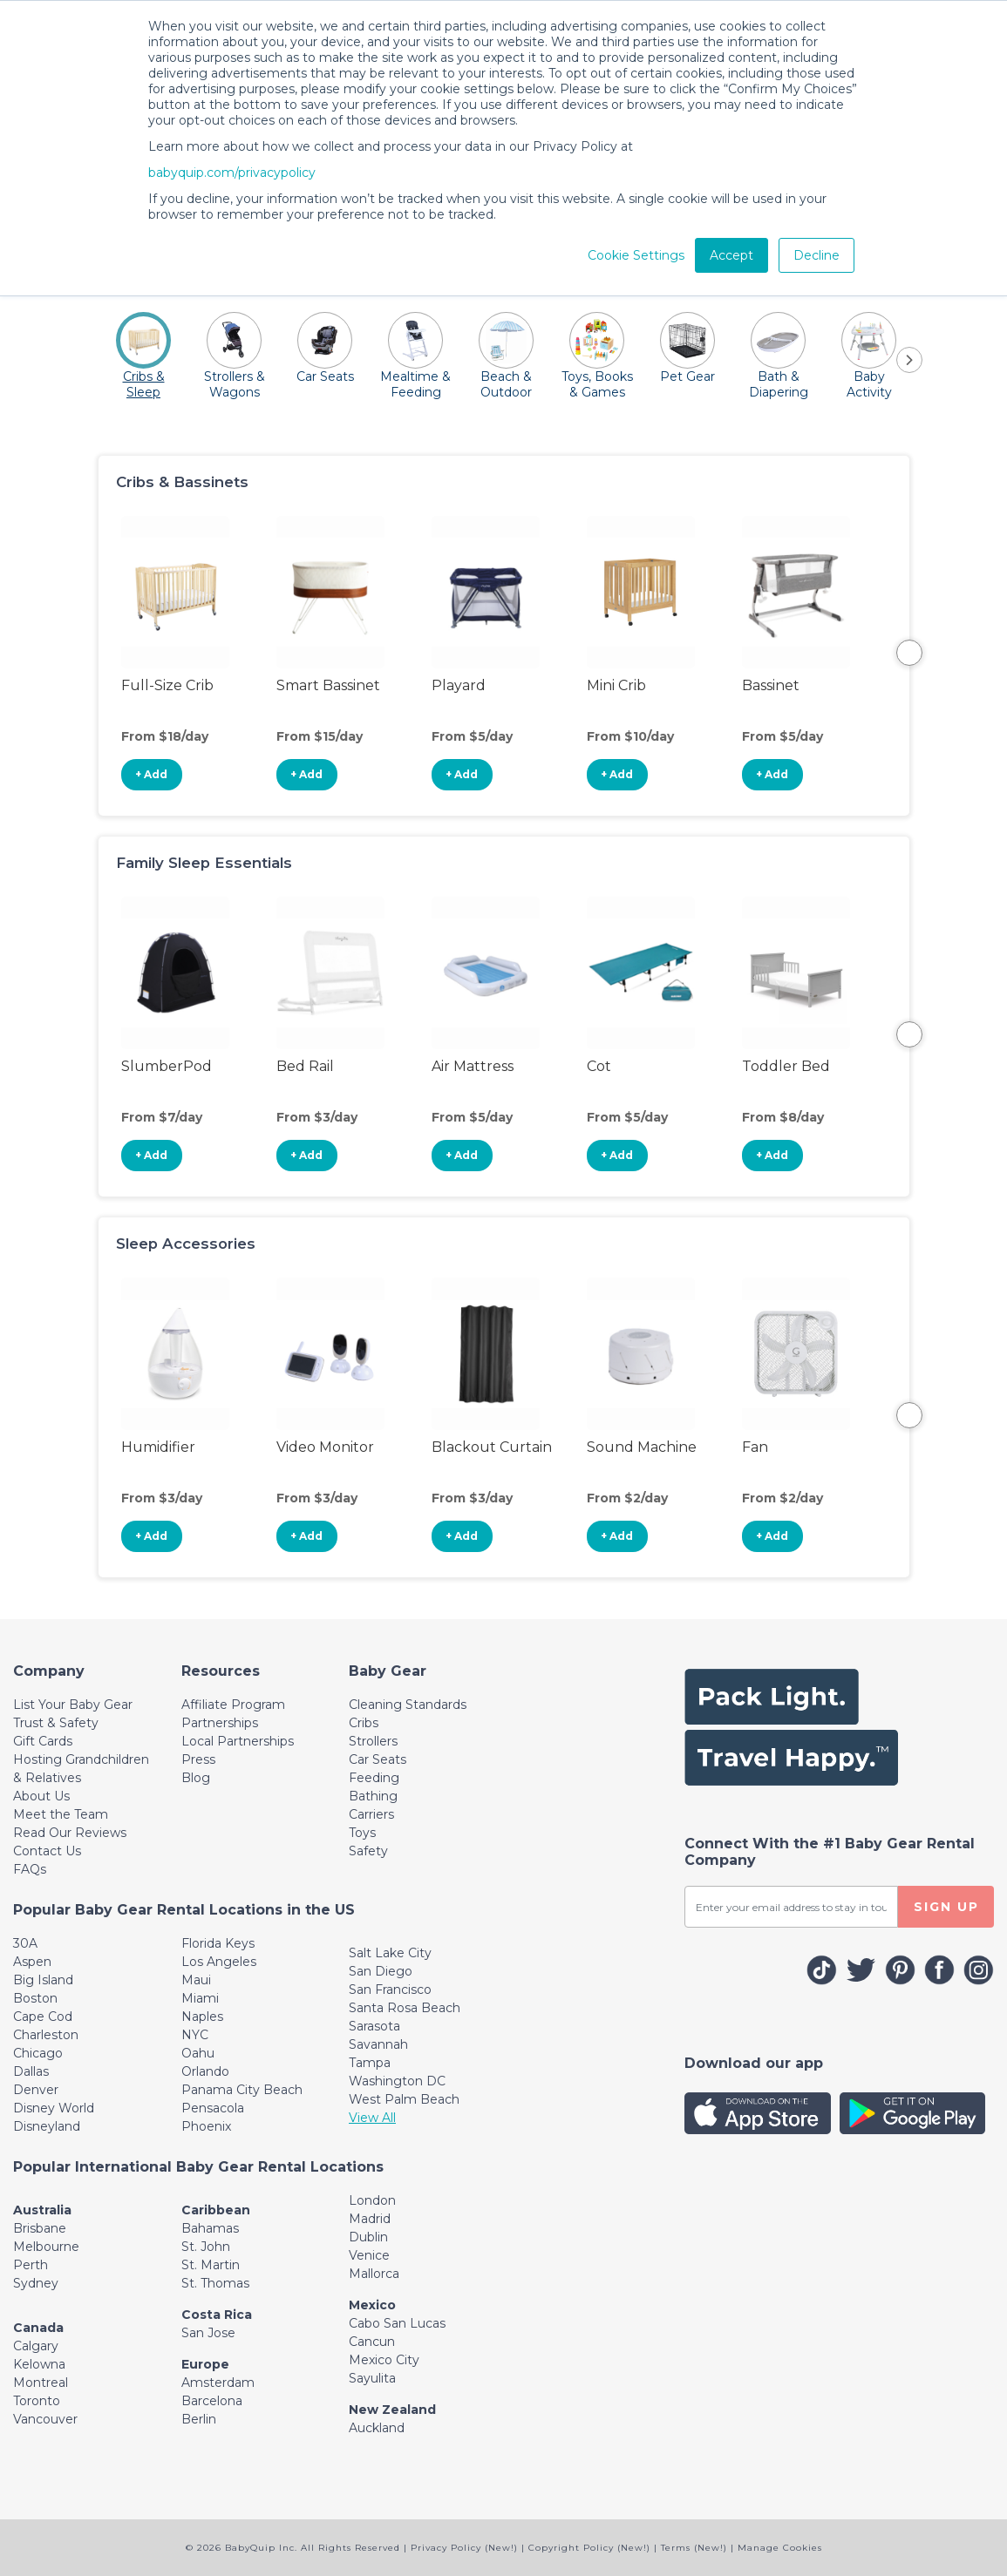 This screenshot has height=2576, width=1007. I want to click on Dallas, so click(31, 2071).